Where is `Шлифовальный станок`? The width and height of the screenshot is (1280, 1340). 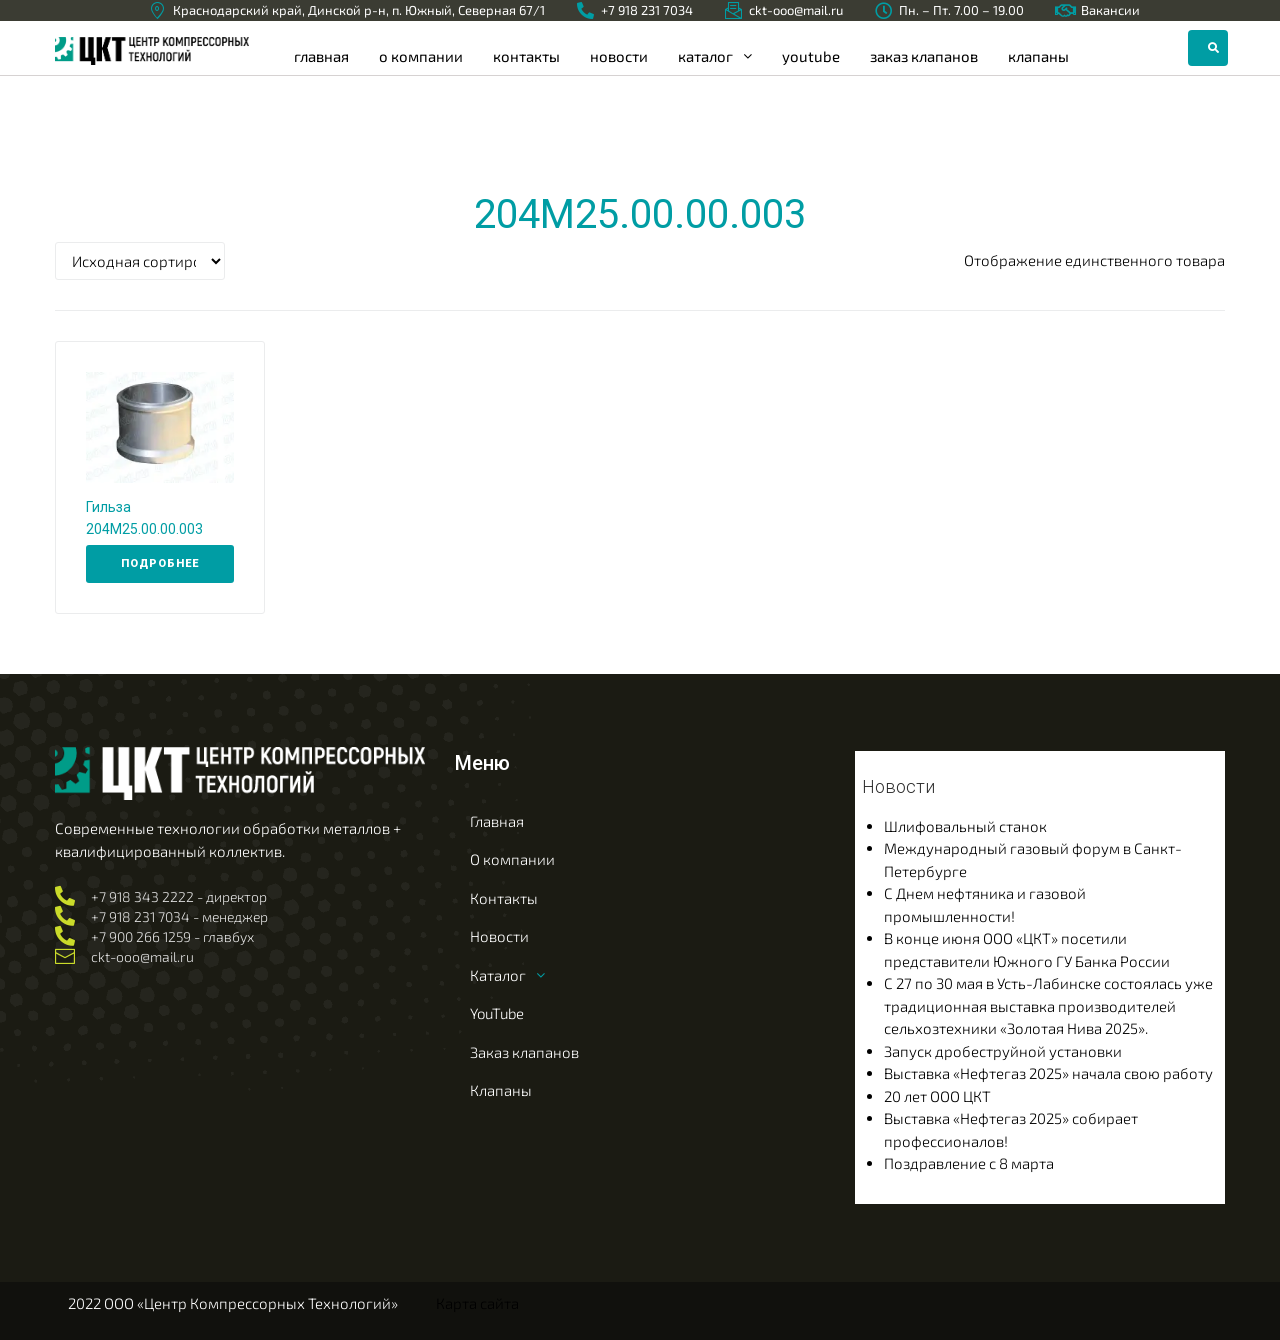
Шлифовальный станок is located at coordinates (965, 826).